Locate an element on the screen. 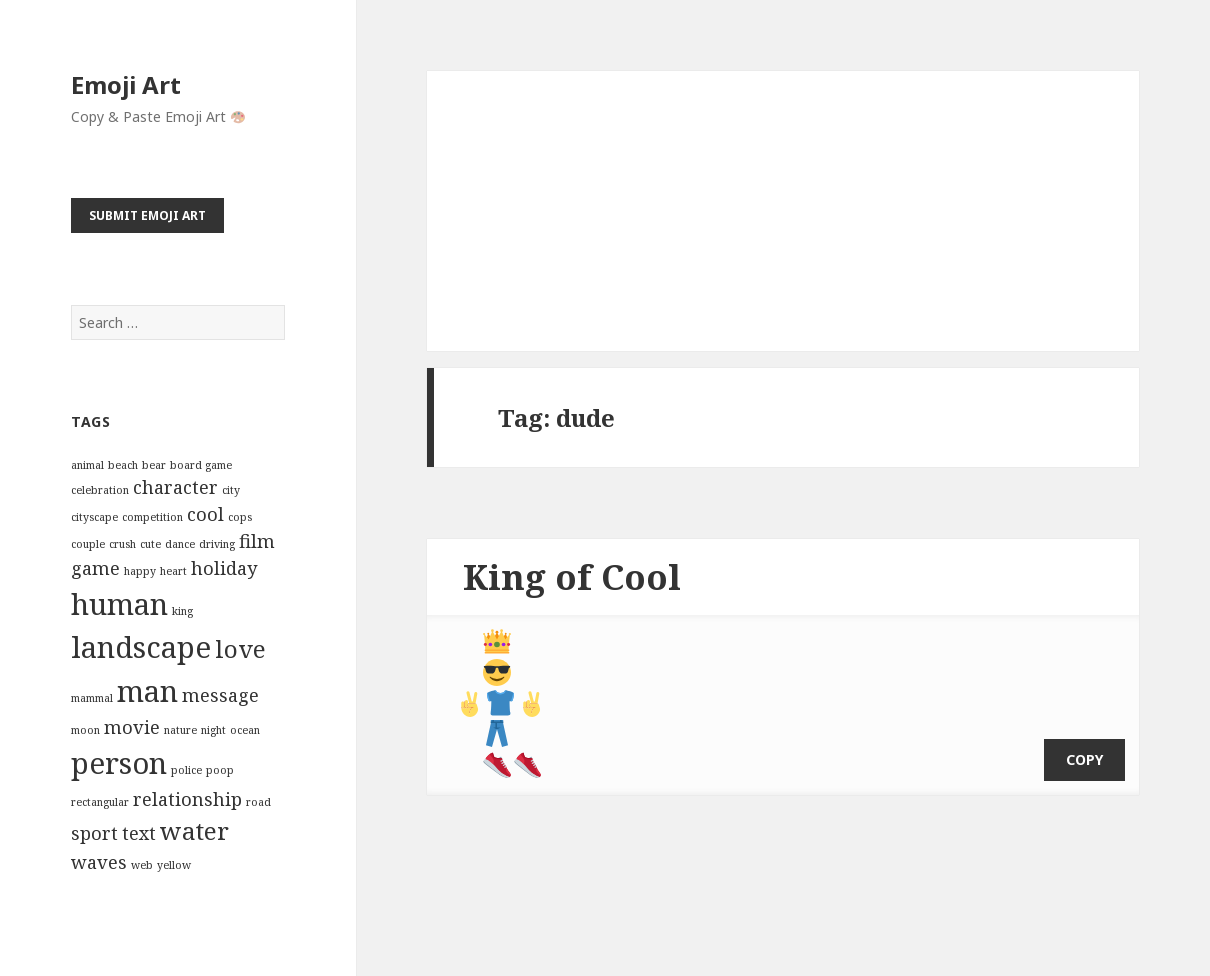  beach [beach (2 items)] is located at coordinates (123, 465).